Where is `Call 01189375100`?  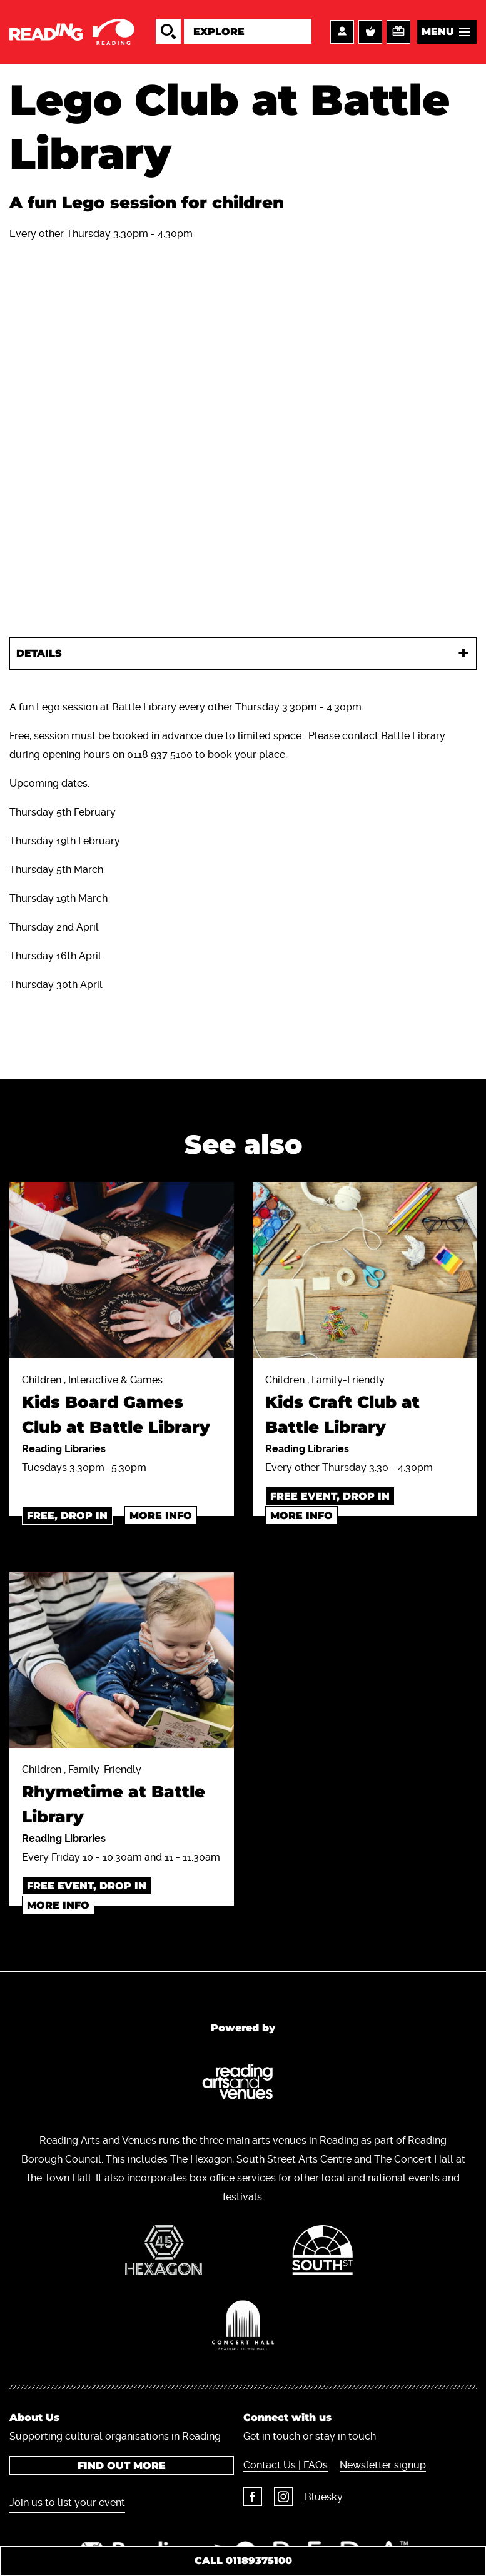 Call 01189375100 is located at coordinates (243, 2561).